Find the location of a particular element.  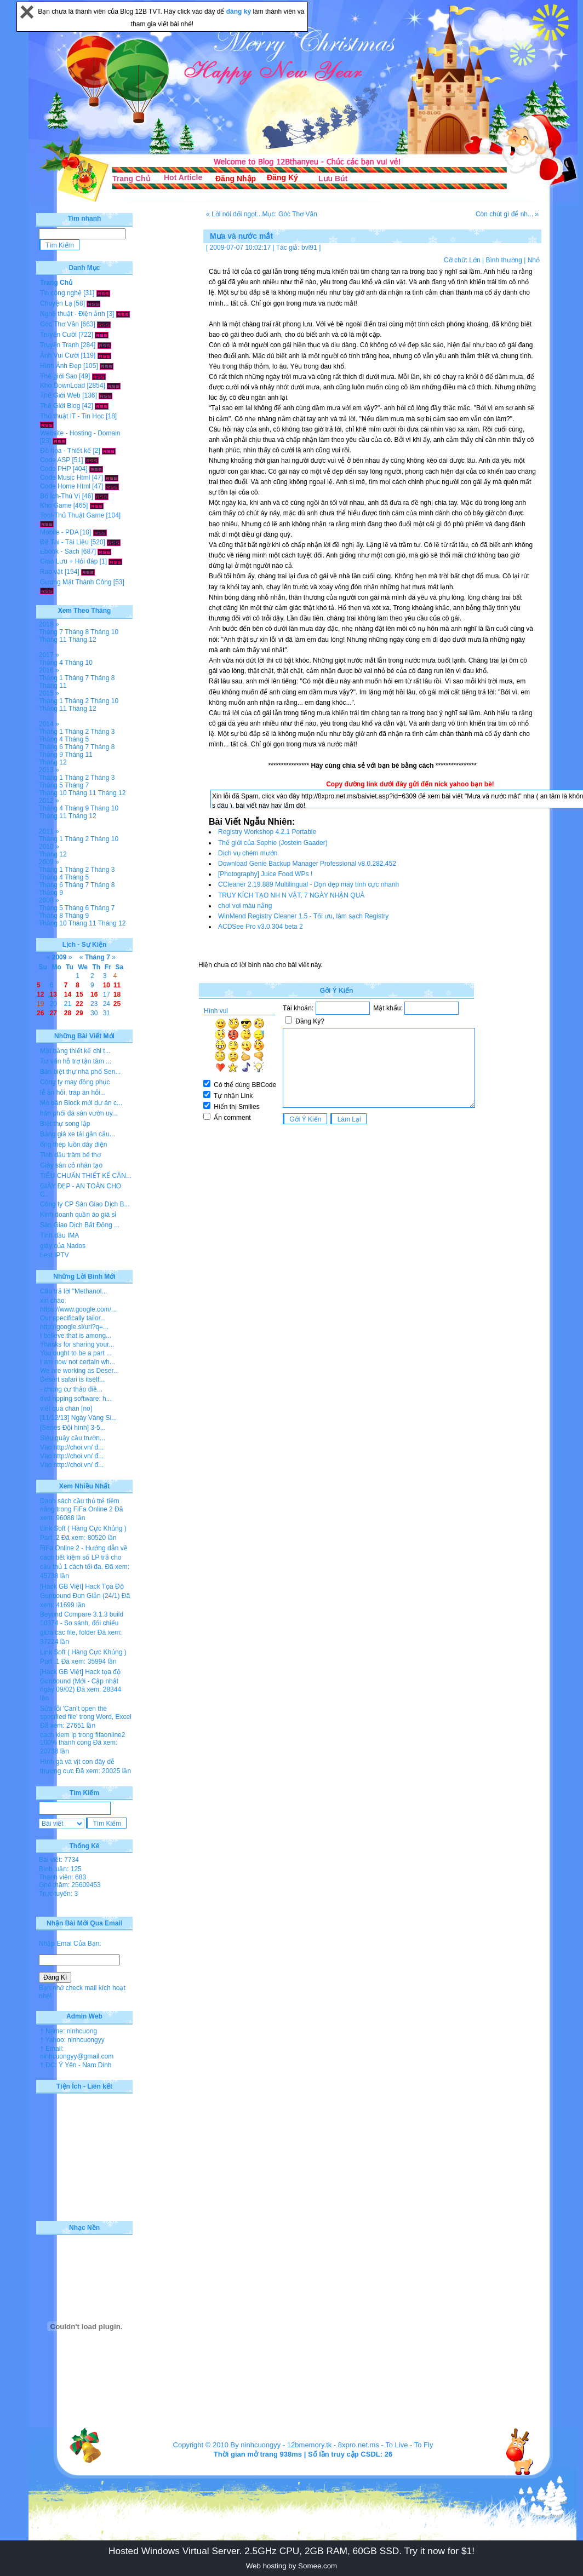

TRUY KÍCH TẠO NH N VẬT, 7 NGÀY NHẬN QUÀ is located at coordinates (291, 895).